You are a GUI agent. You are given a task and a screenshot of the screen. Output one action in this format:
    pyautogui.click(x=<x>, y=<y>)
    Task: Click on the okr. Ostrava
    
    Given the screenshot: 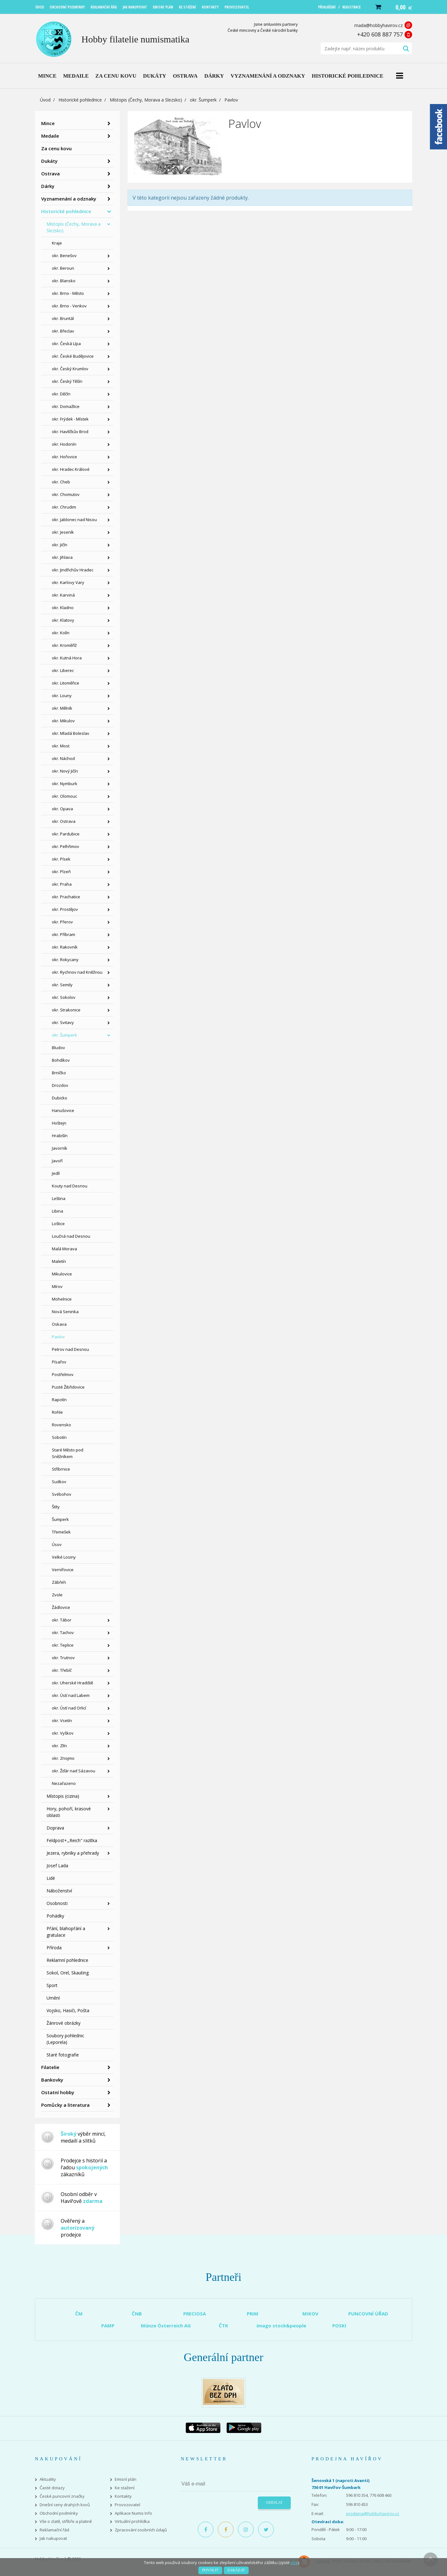 What is the action you would take?
    pyautogui.click(x=63, y=821)
    